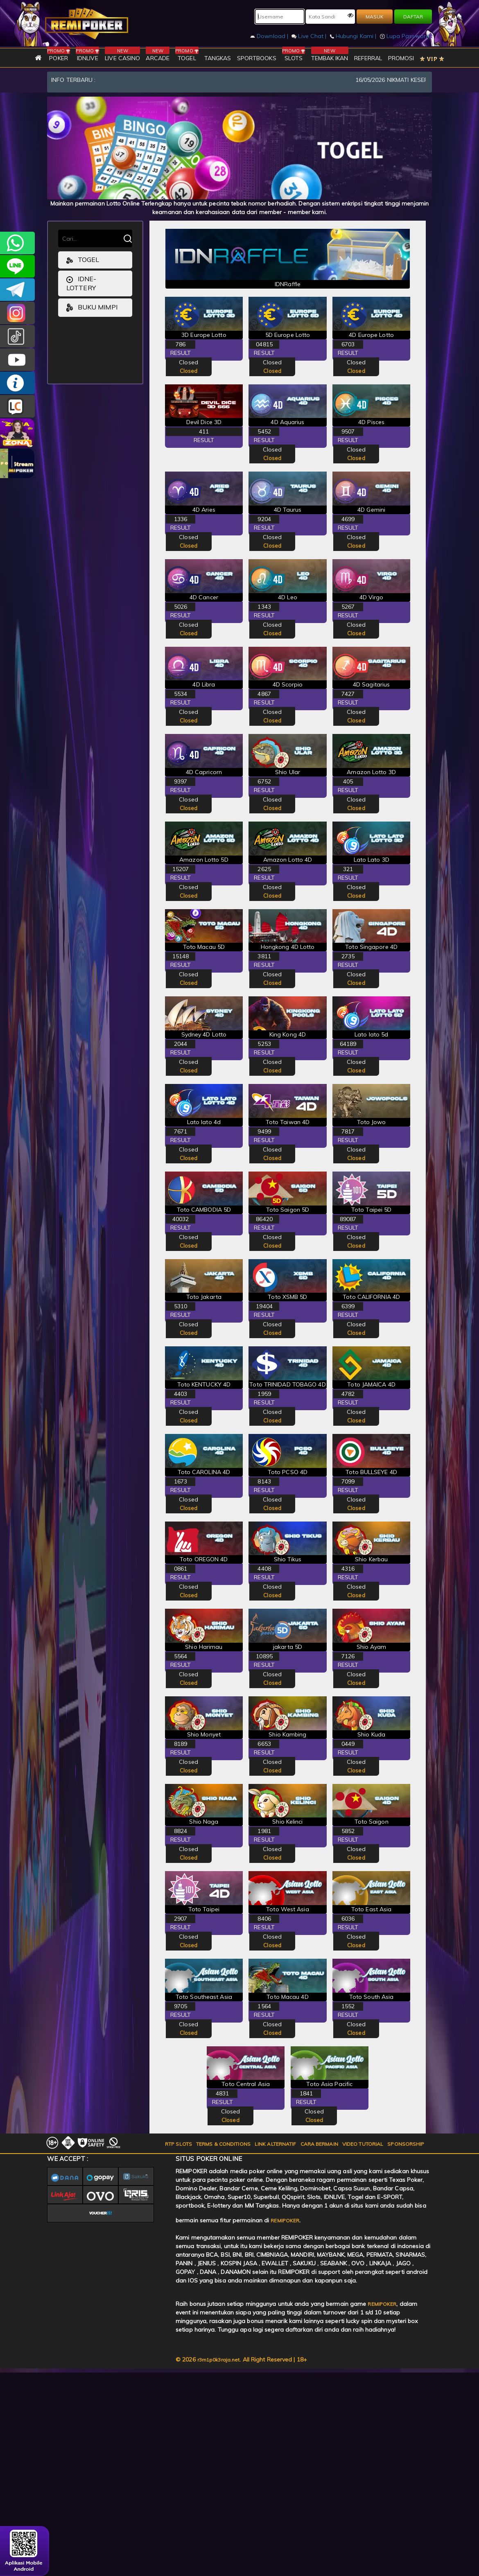  Describe the element at coordinates (375, 17) in the screenshot. I see `MASUK` at that location.